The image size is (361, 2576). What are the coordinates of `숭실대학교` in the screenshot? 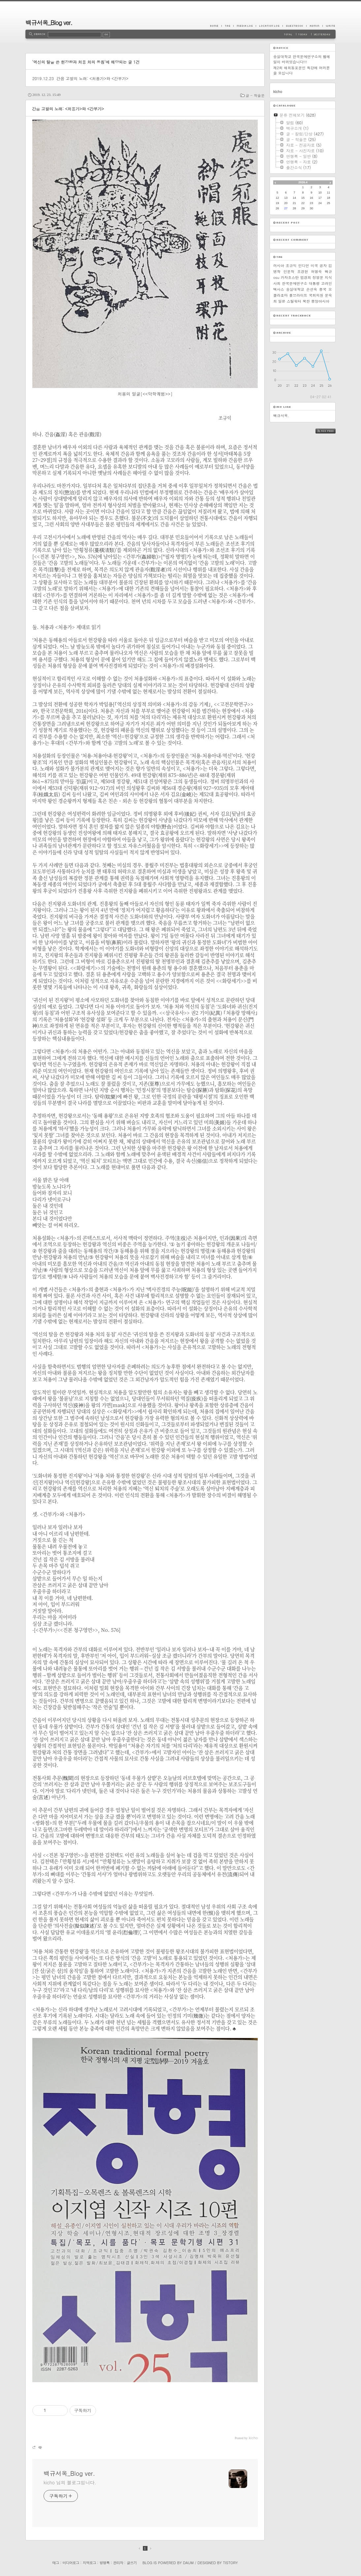 It's located at (295, 289).